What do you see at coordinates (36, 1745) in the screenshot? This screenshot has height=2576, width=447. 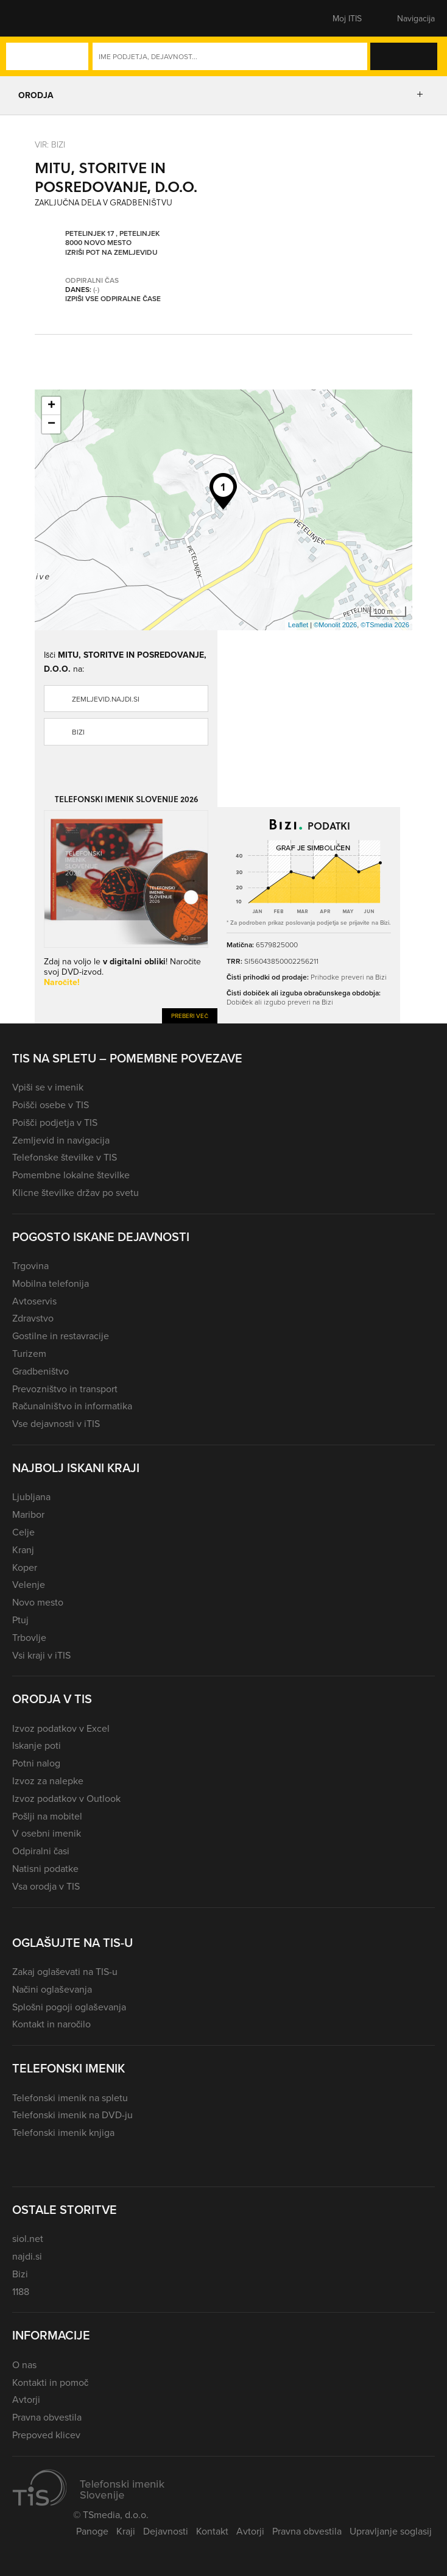 I see `Iskanje poti` at bounding box center [36, 1745].